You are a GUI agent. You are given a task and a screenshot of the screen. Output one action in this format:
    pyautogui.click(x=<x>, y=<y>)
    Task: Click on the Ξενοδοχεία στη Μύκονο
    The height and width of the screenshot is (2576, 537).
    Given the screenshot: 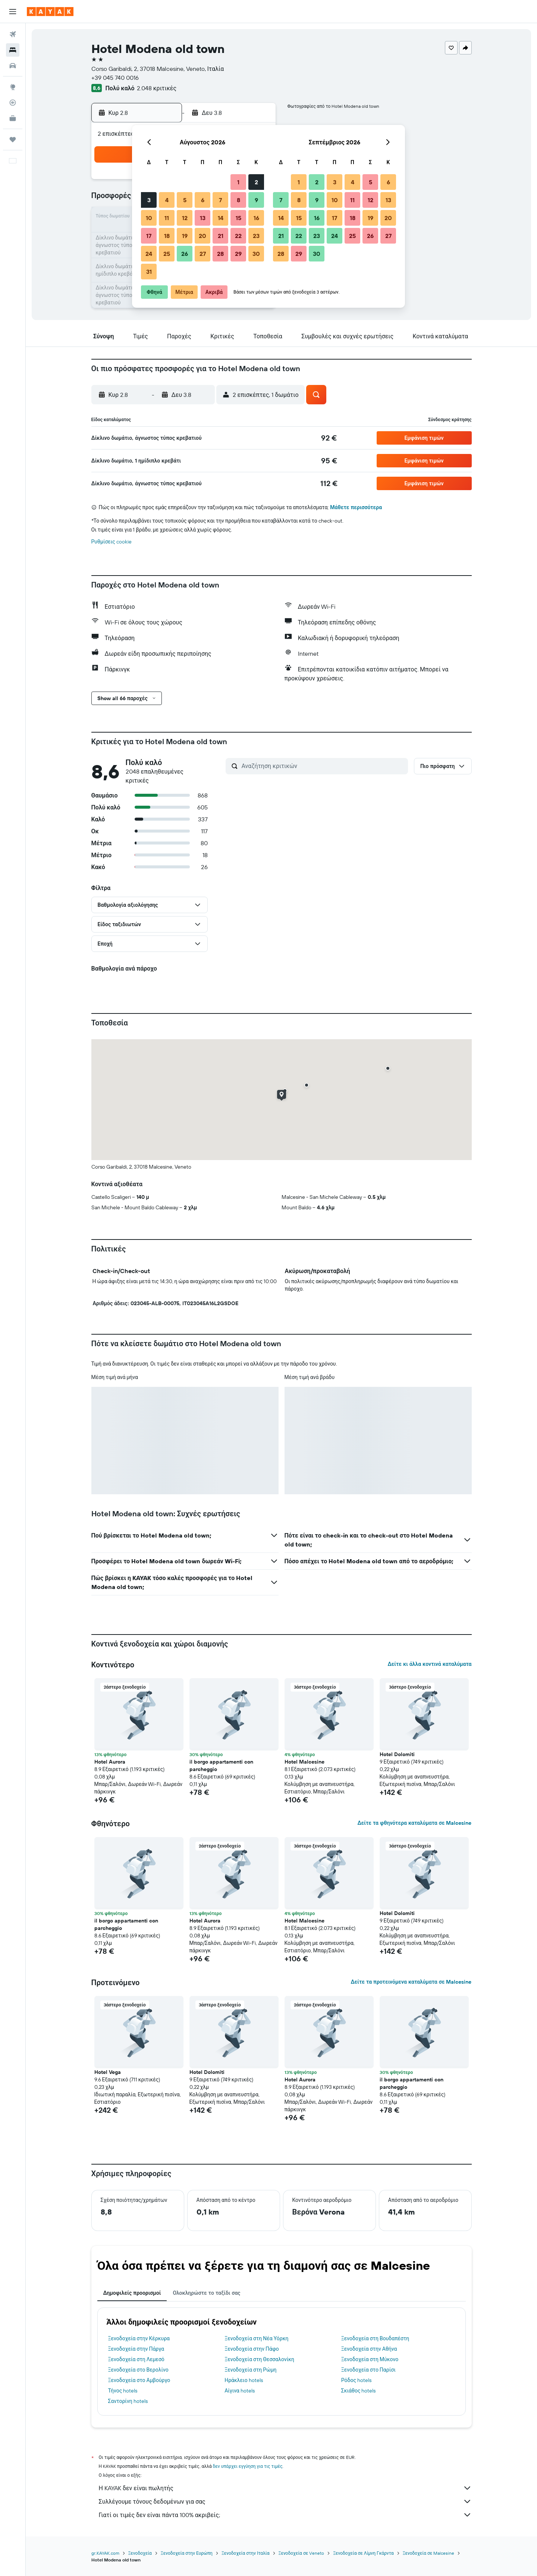 What is the action you would take?
    pyautogui.click(x=369, y=2359)
    